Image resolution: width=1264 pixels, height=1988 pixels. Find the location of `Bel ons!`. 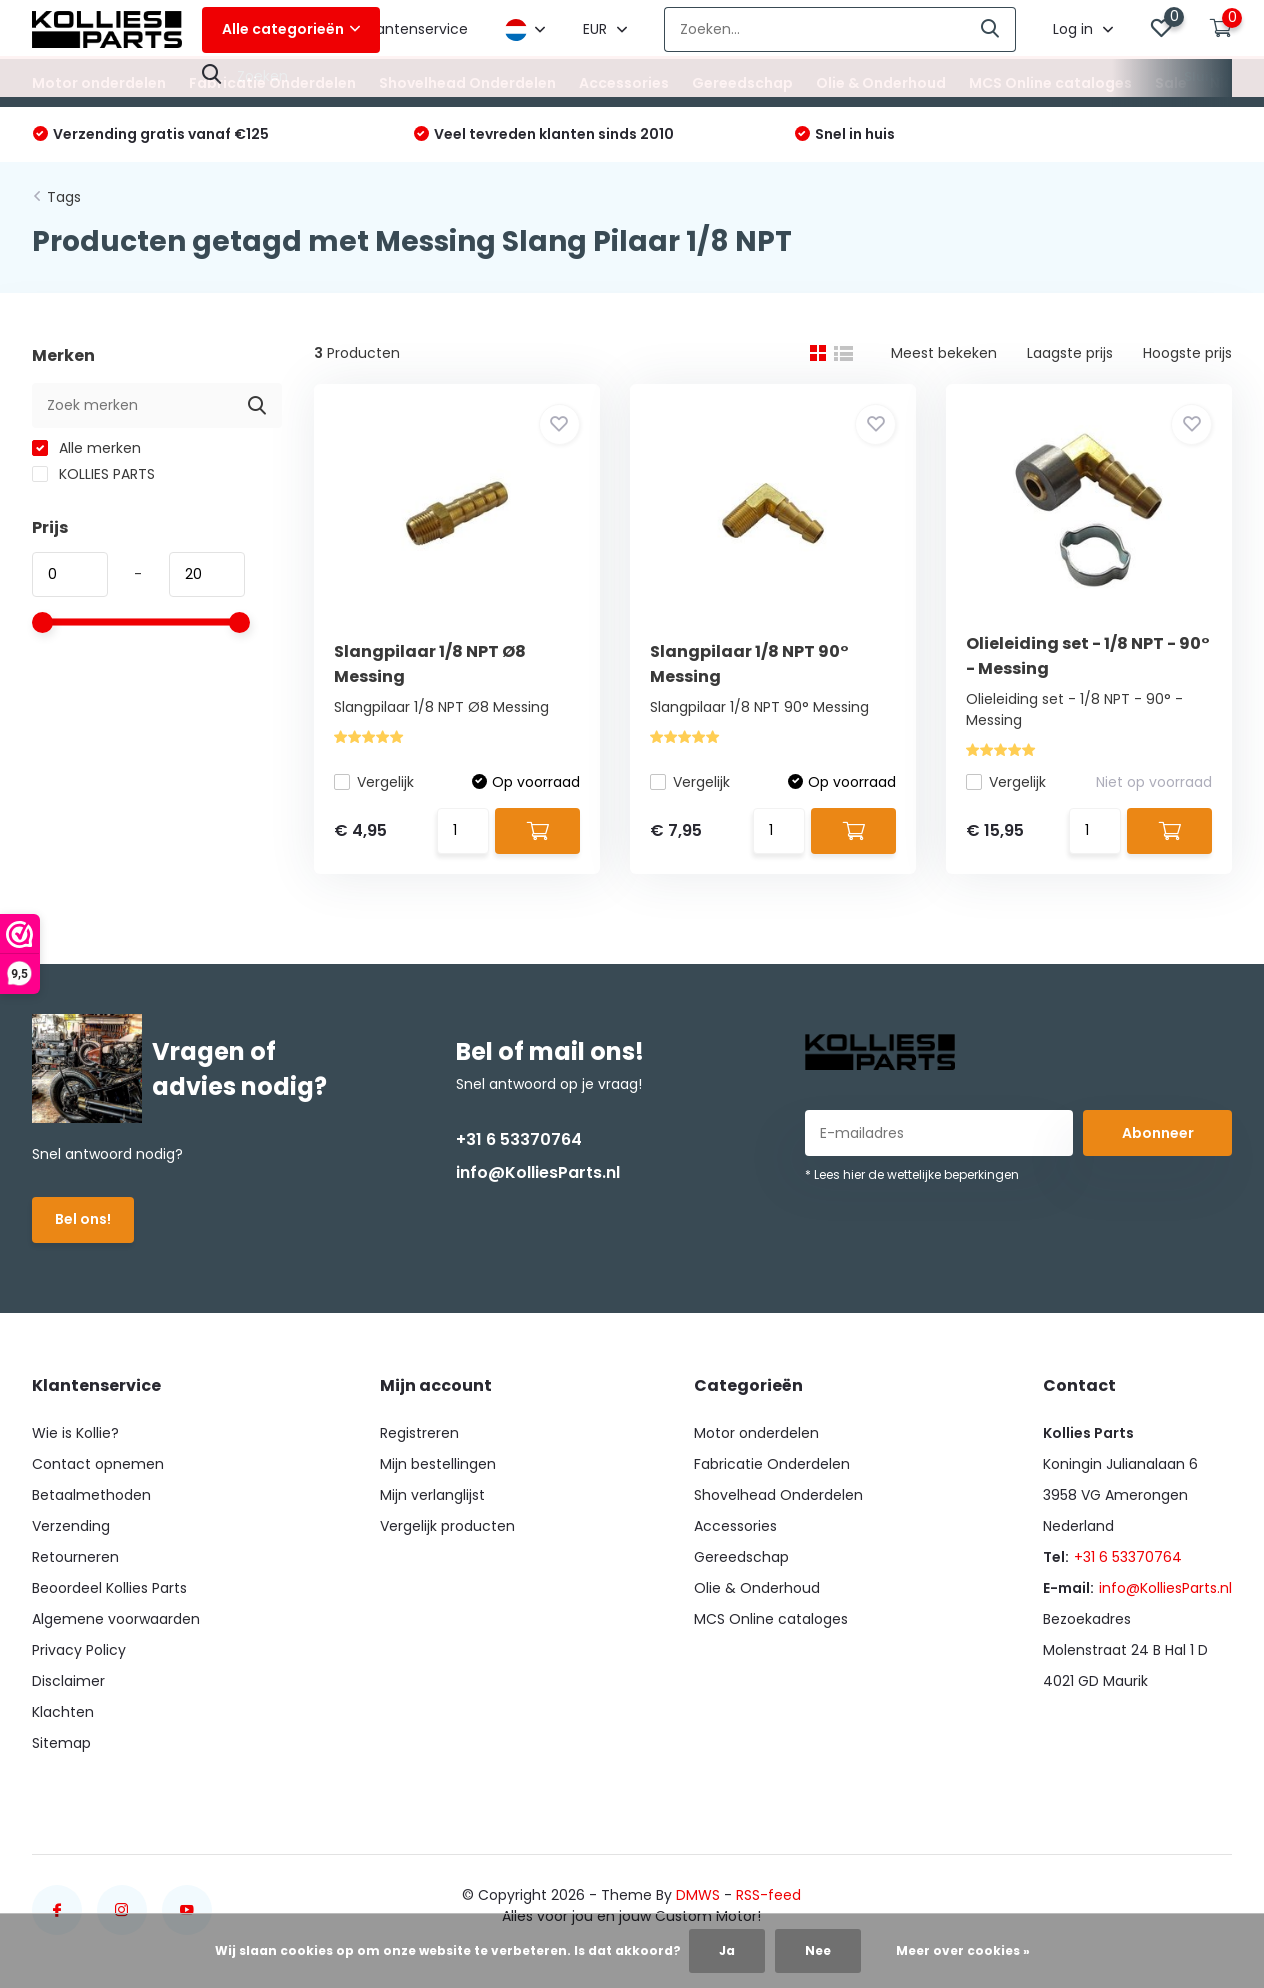

Bel ons! is located at coordinates (83, 1219).